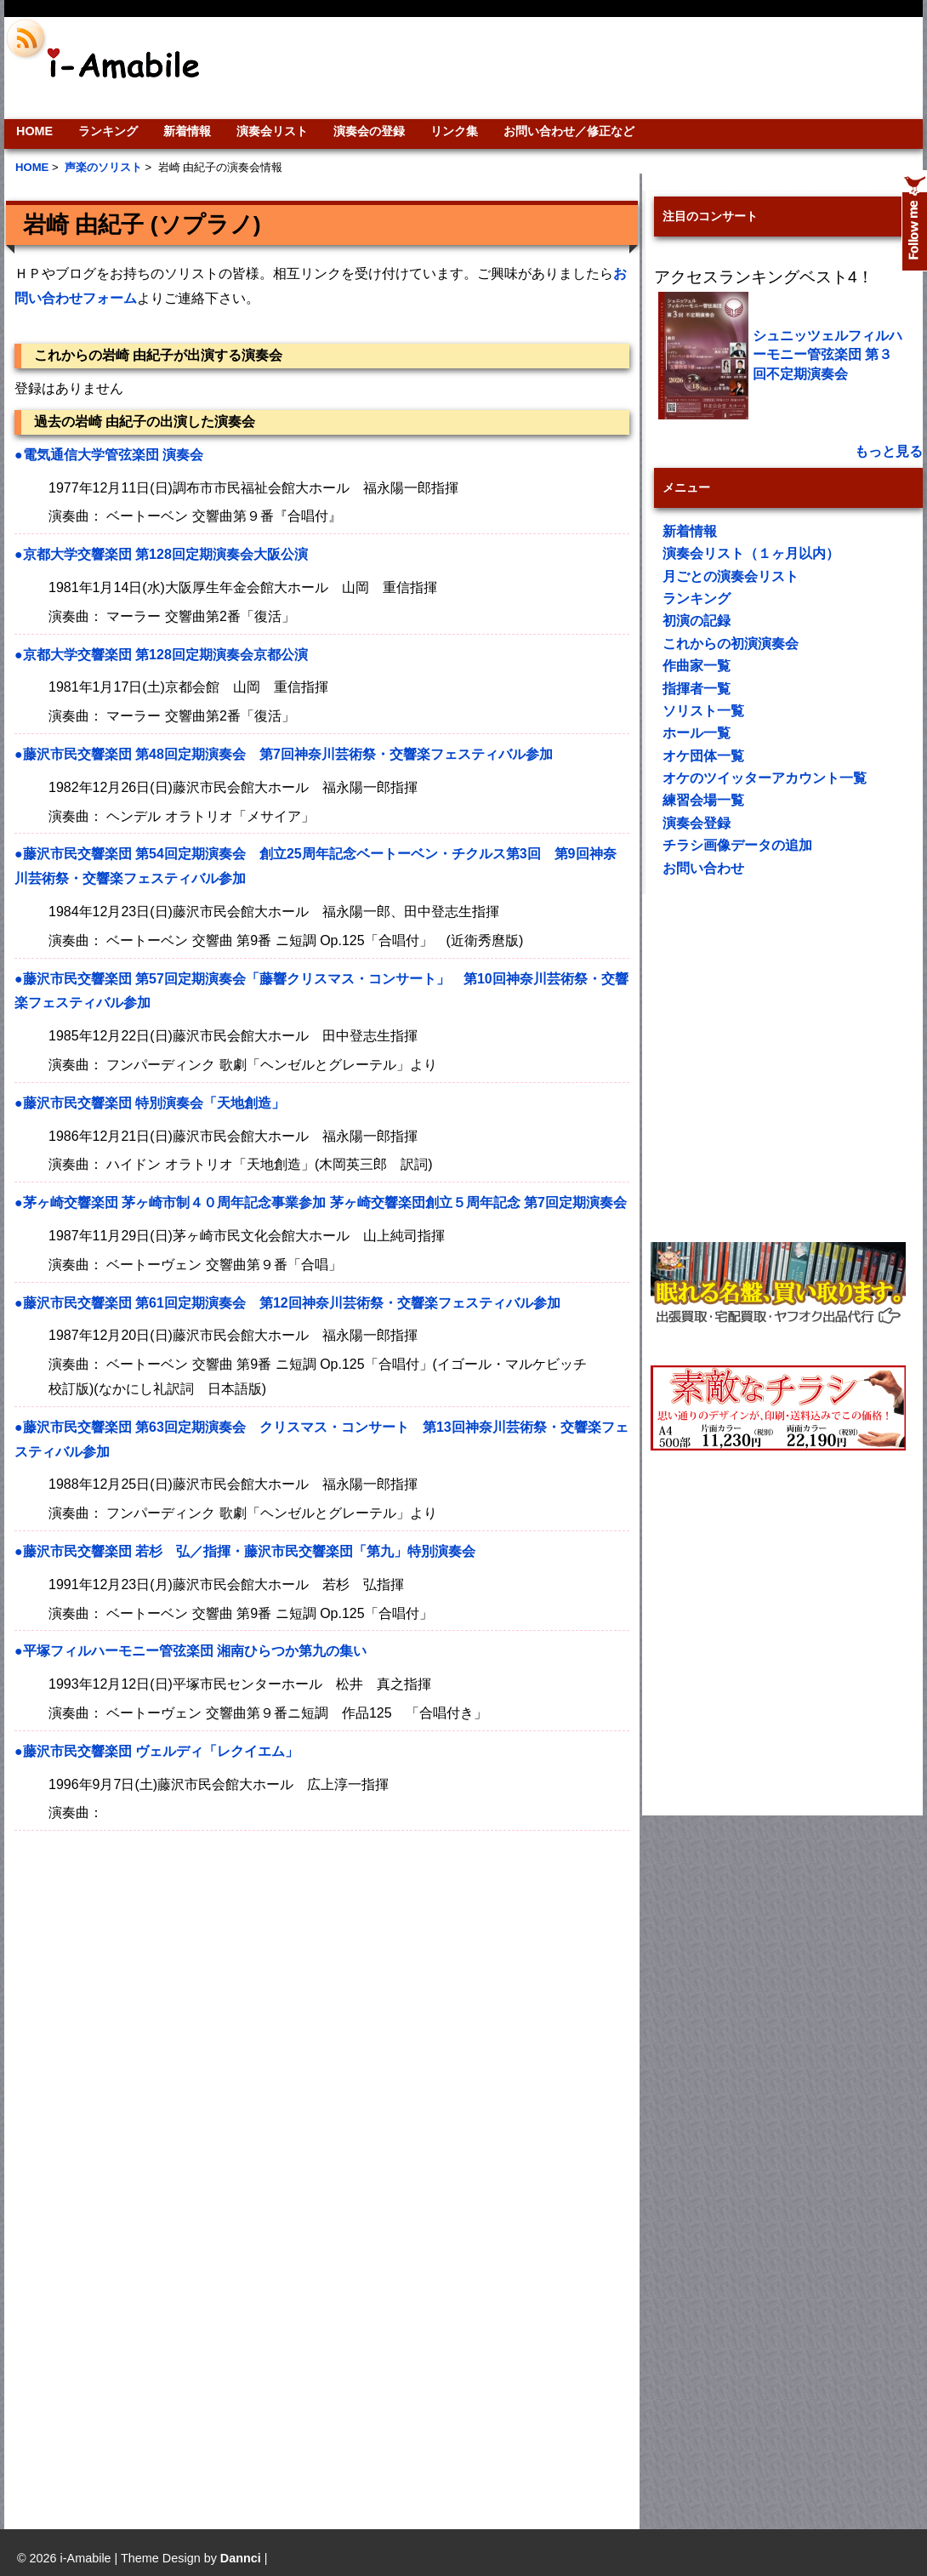 The height and width of the screenshot is (2576, 927). I want to click on 演奏会リスト, so click(272, 131).